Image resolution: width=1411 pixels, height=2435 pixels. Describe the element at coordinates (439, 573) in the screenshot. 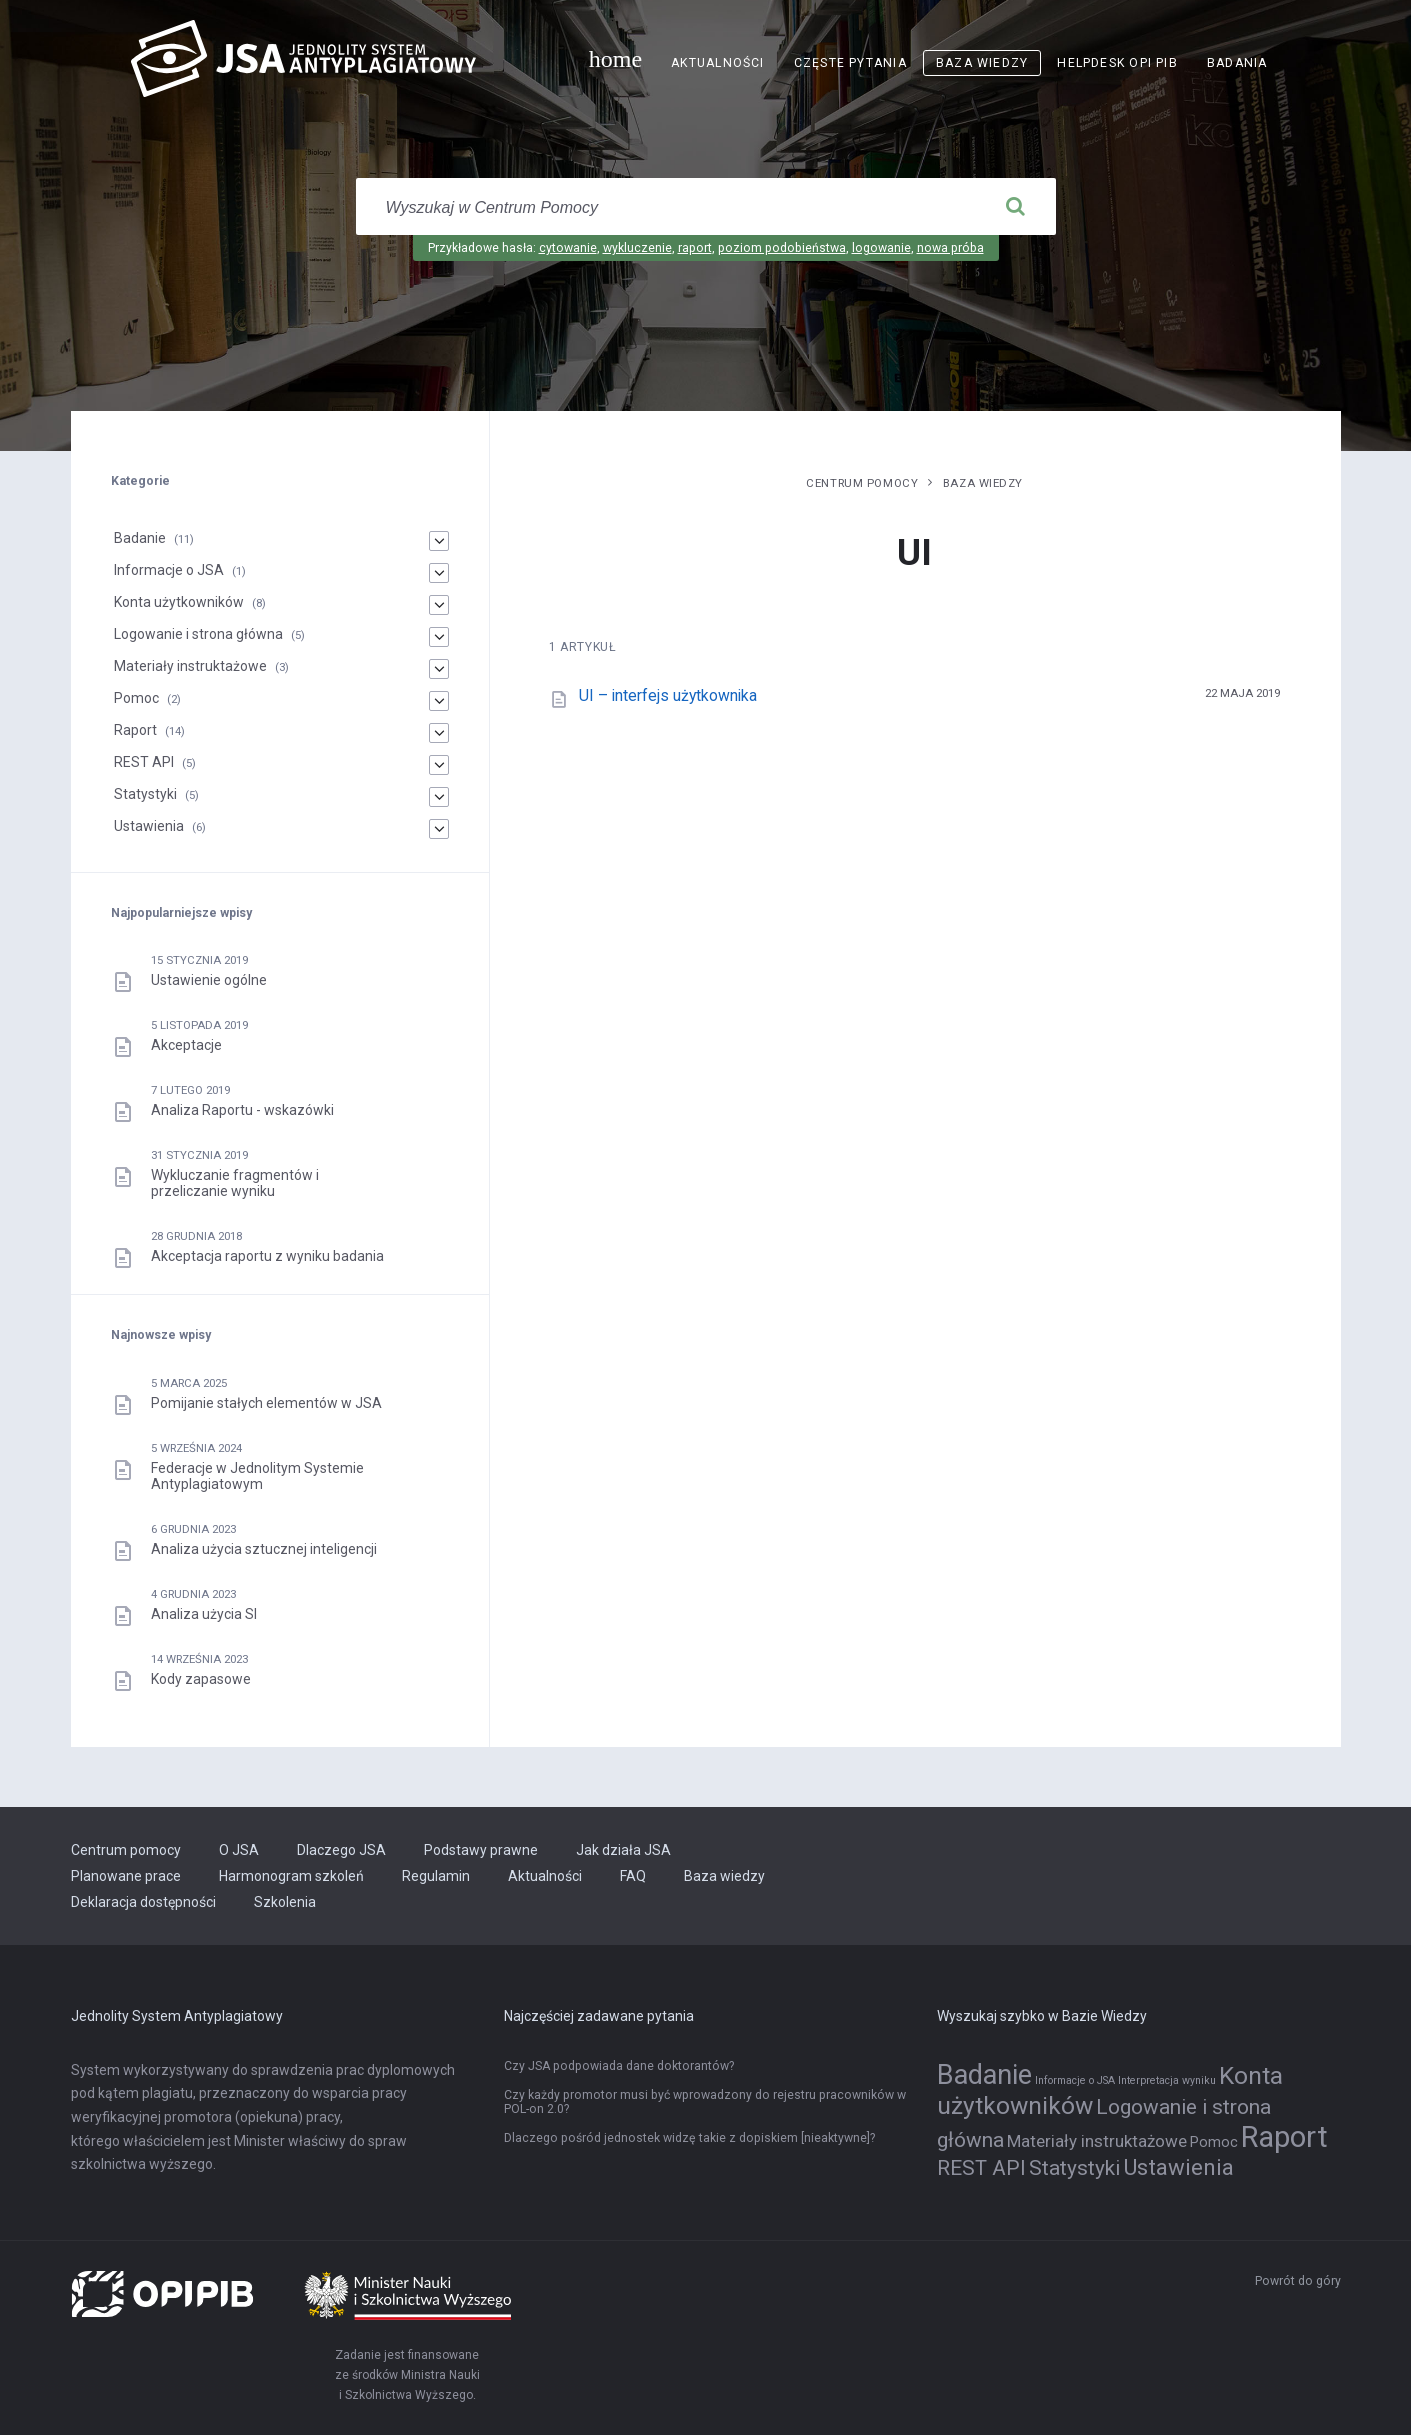

I see `[Informacje o JSA]` at that location.